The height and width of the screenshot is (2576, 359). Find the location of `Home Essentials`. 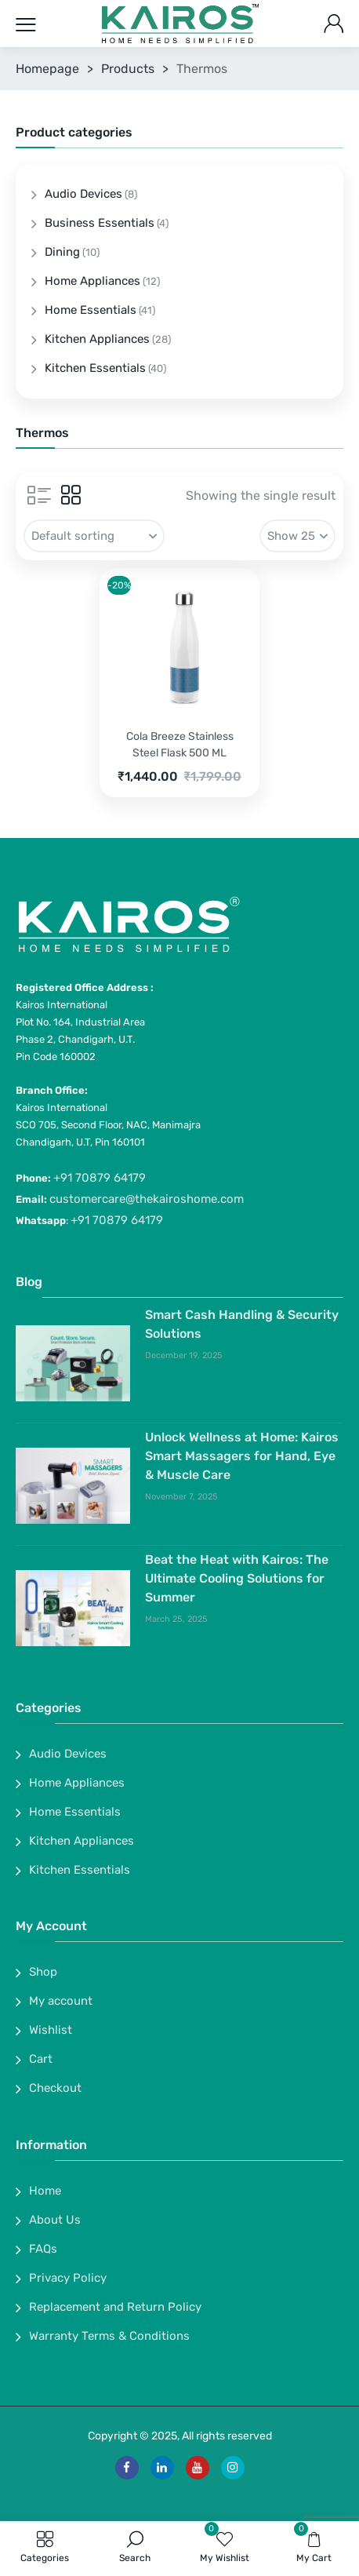

Home Essentials is located at coordinates (90, 310).